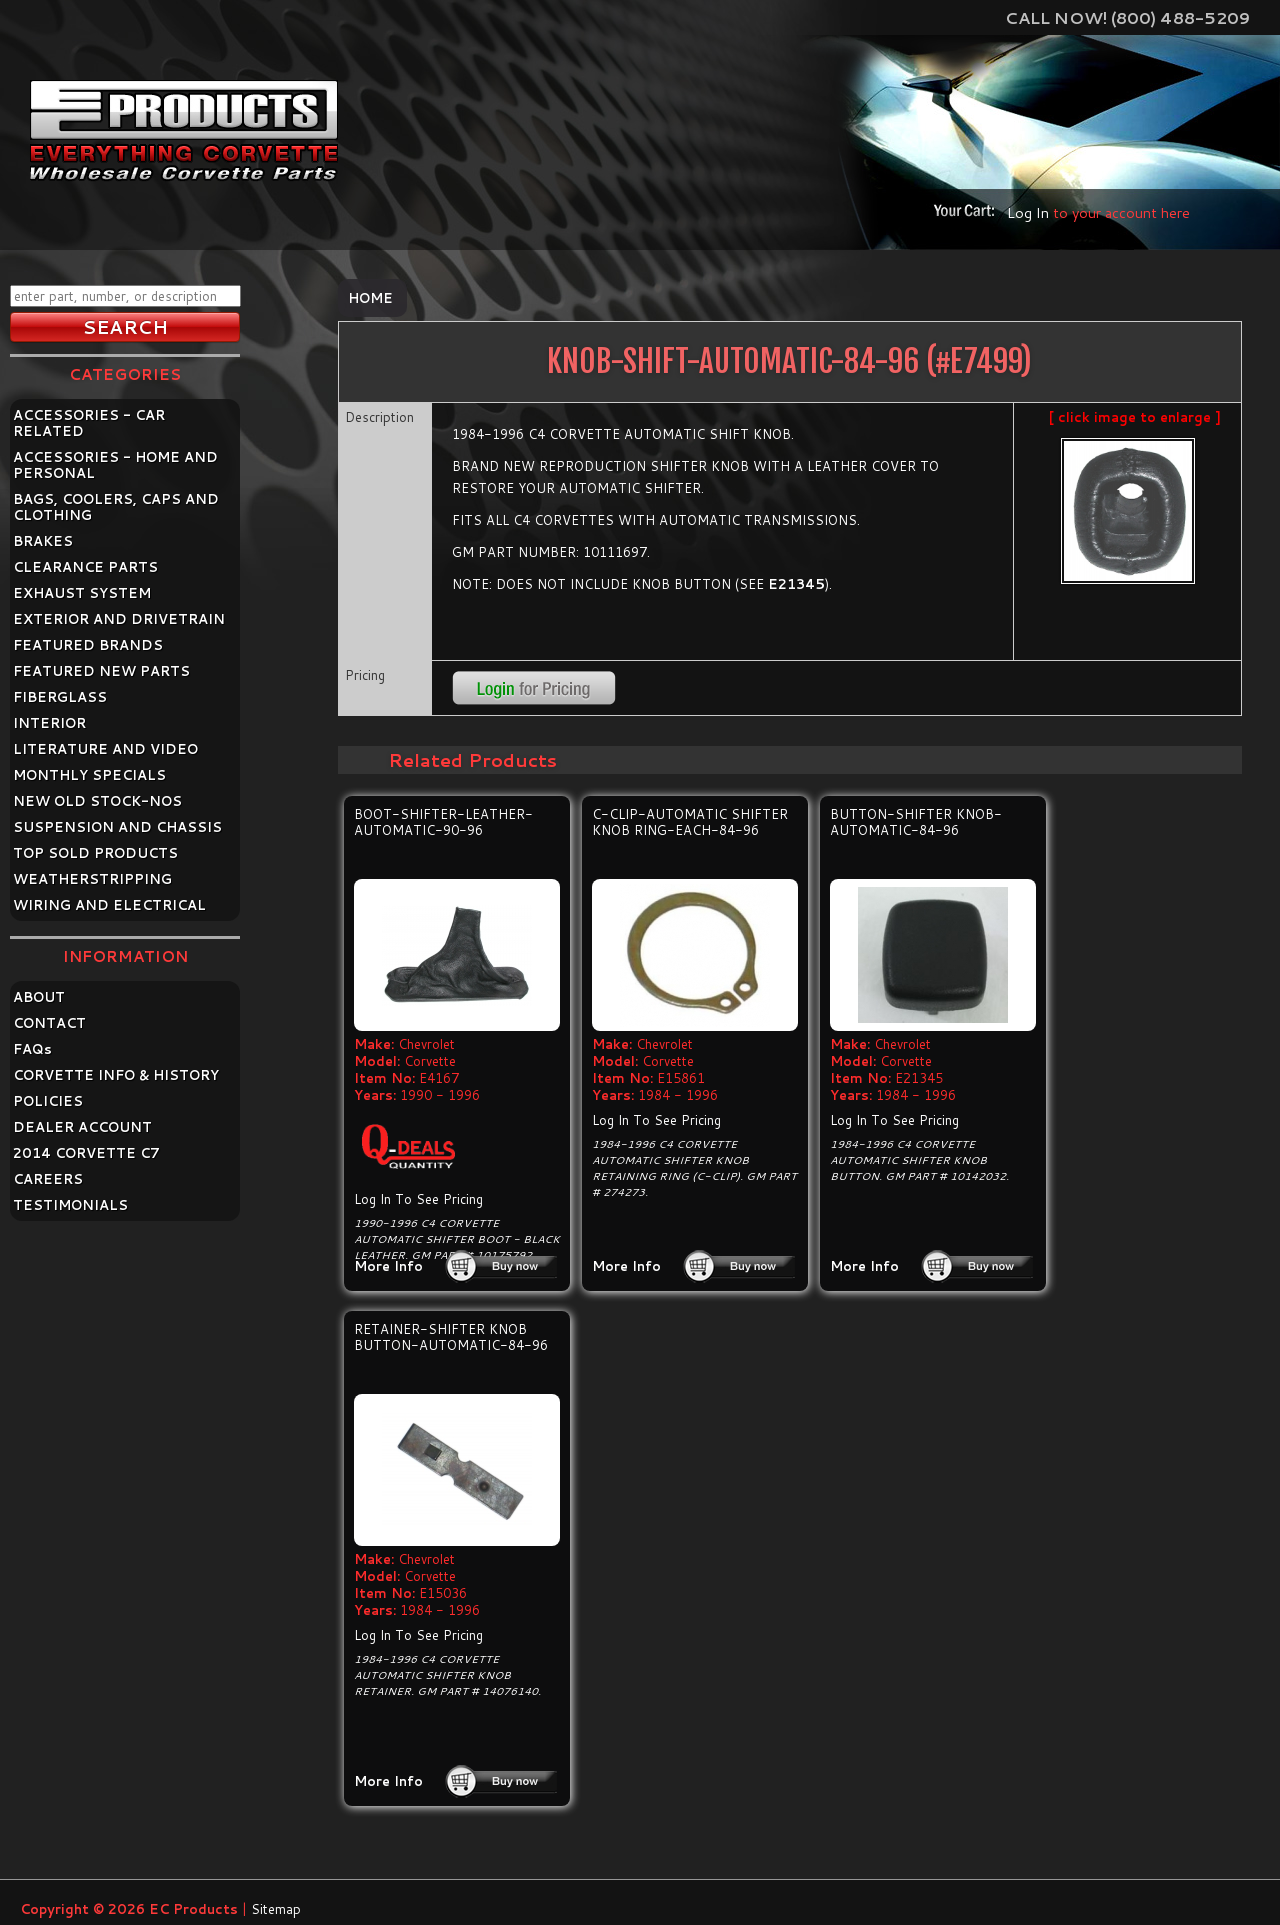 This screenshot has height=1925, width=1280. I want to click on More Info, so click(388, 1266).